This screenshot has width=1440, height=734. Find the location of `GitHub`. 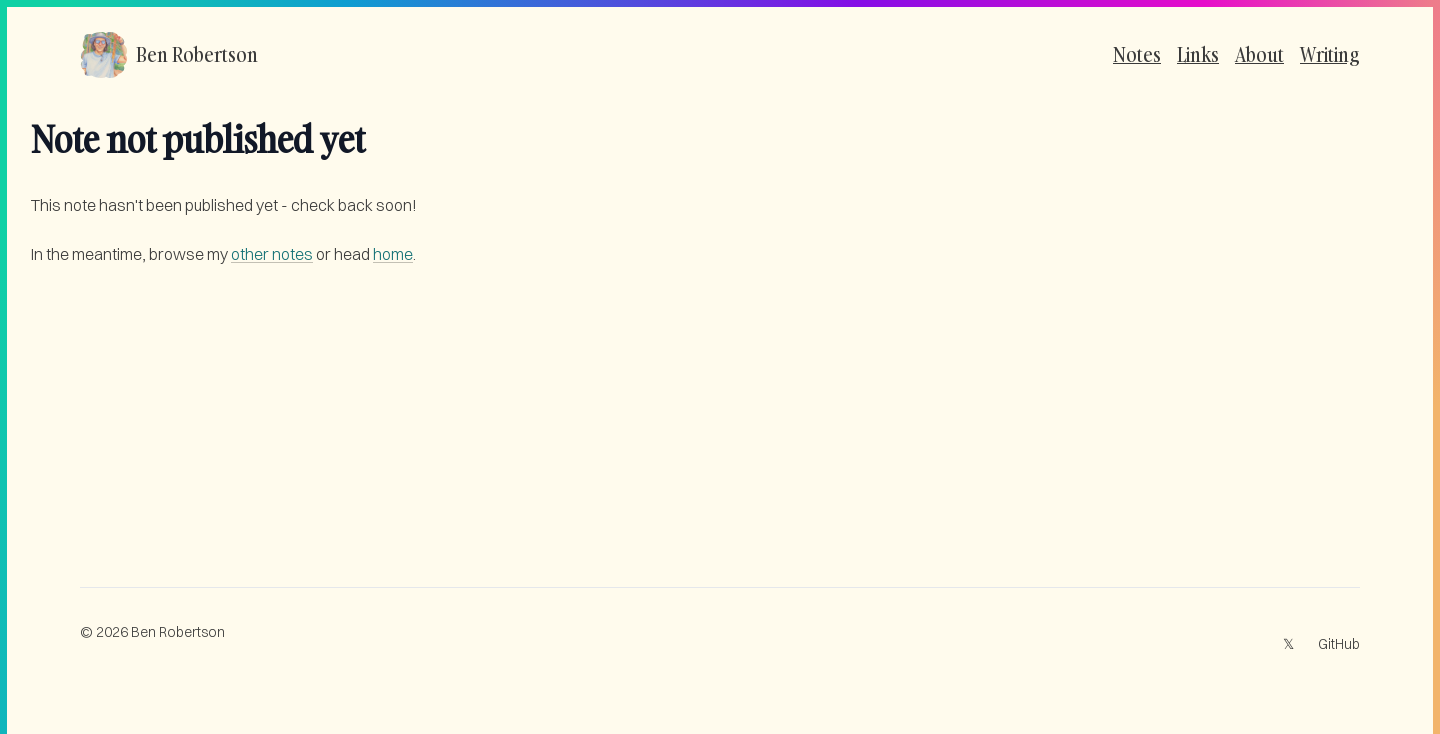

GitHub is located at coordinates (1339, 644).